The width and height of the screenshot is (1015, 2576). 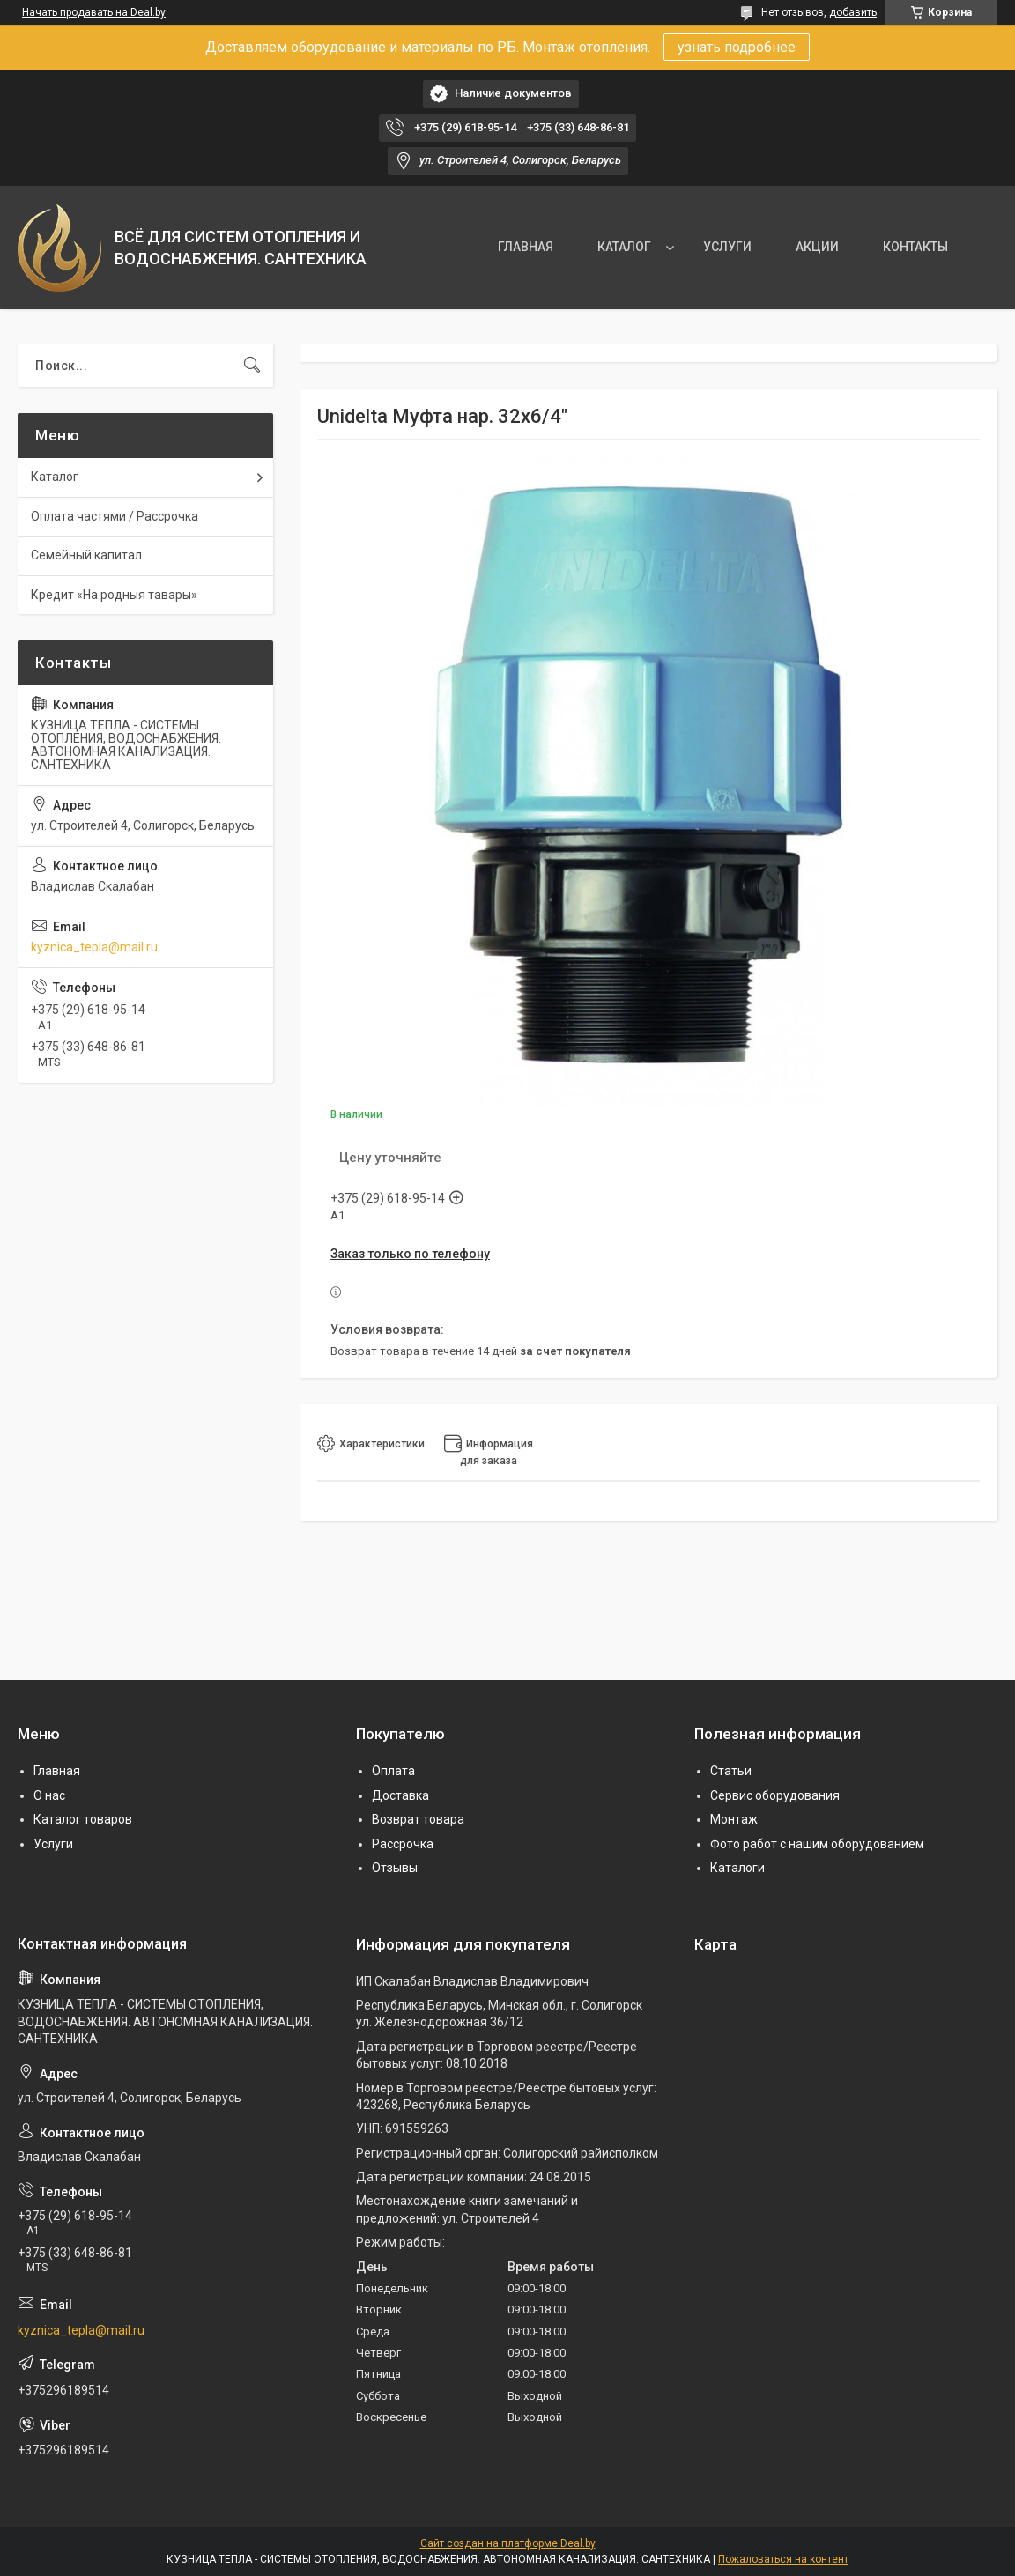 What do you see at coordinates (400, 1795) in the screenshot?
I see `Доставка` at bounding box center [400, 1795].